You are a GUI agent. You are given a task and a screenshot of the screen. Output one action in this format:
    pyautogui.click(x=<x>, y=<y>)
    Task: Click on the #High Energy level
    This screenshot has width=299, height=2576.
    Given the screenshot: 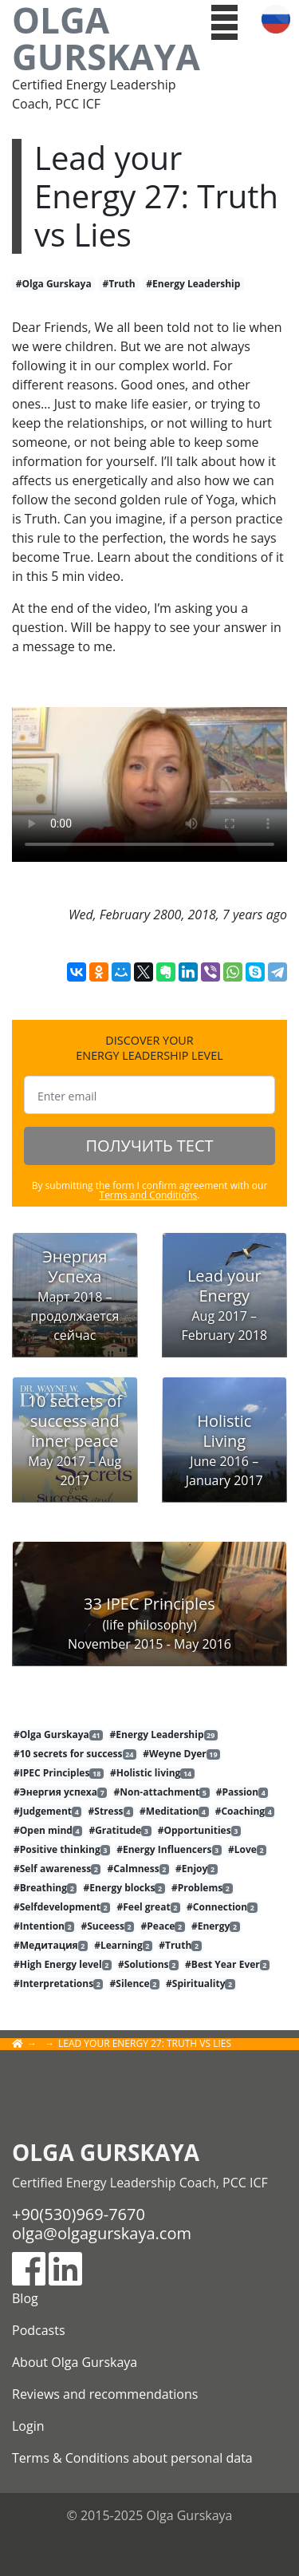 What is the action you would take?
    pyautogui.click(x=63, y=1964)
    